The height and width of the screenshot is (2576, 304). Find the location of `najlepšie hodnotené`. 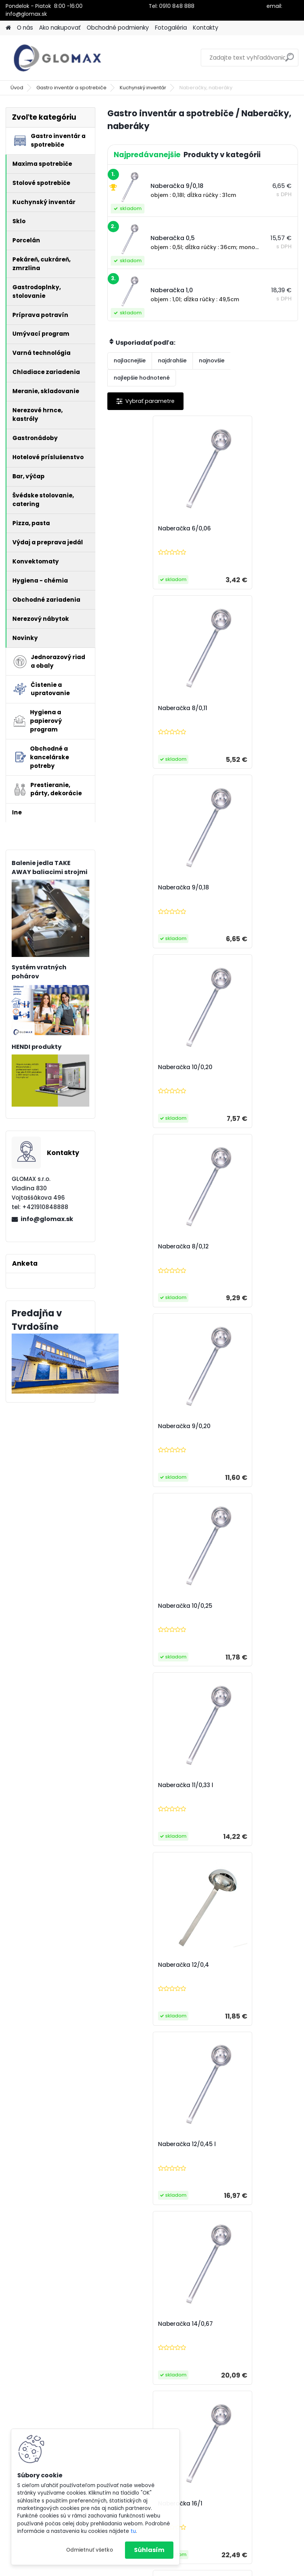

najlepšie hodnotené is located at coordinates (142, 378).